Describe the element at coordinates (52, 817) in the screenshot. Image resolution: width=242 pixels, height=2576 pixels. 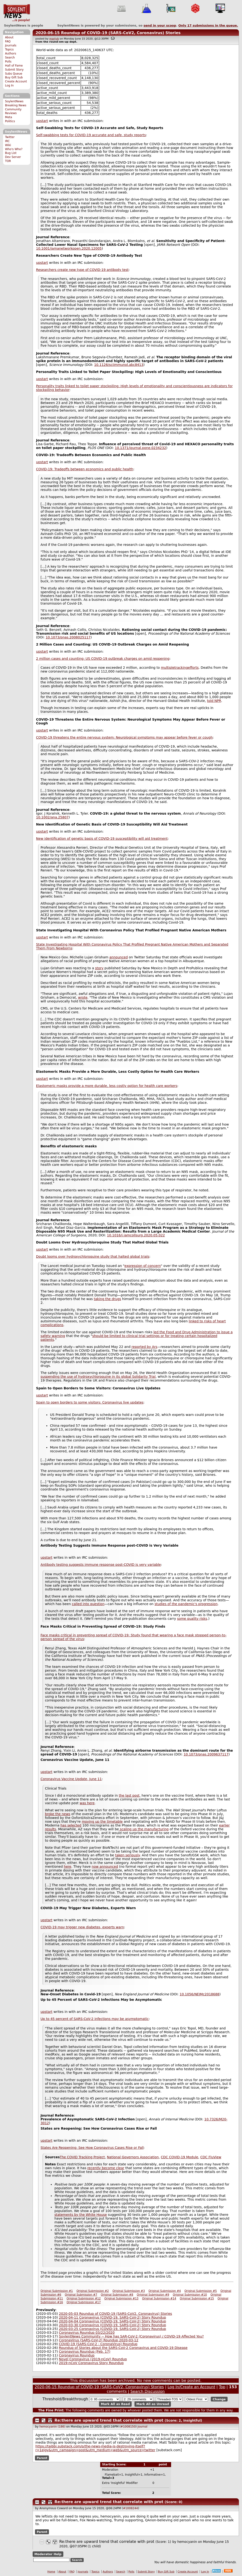
I see `10.1002/ana.25807` at that location.